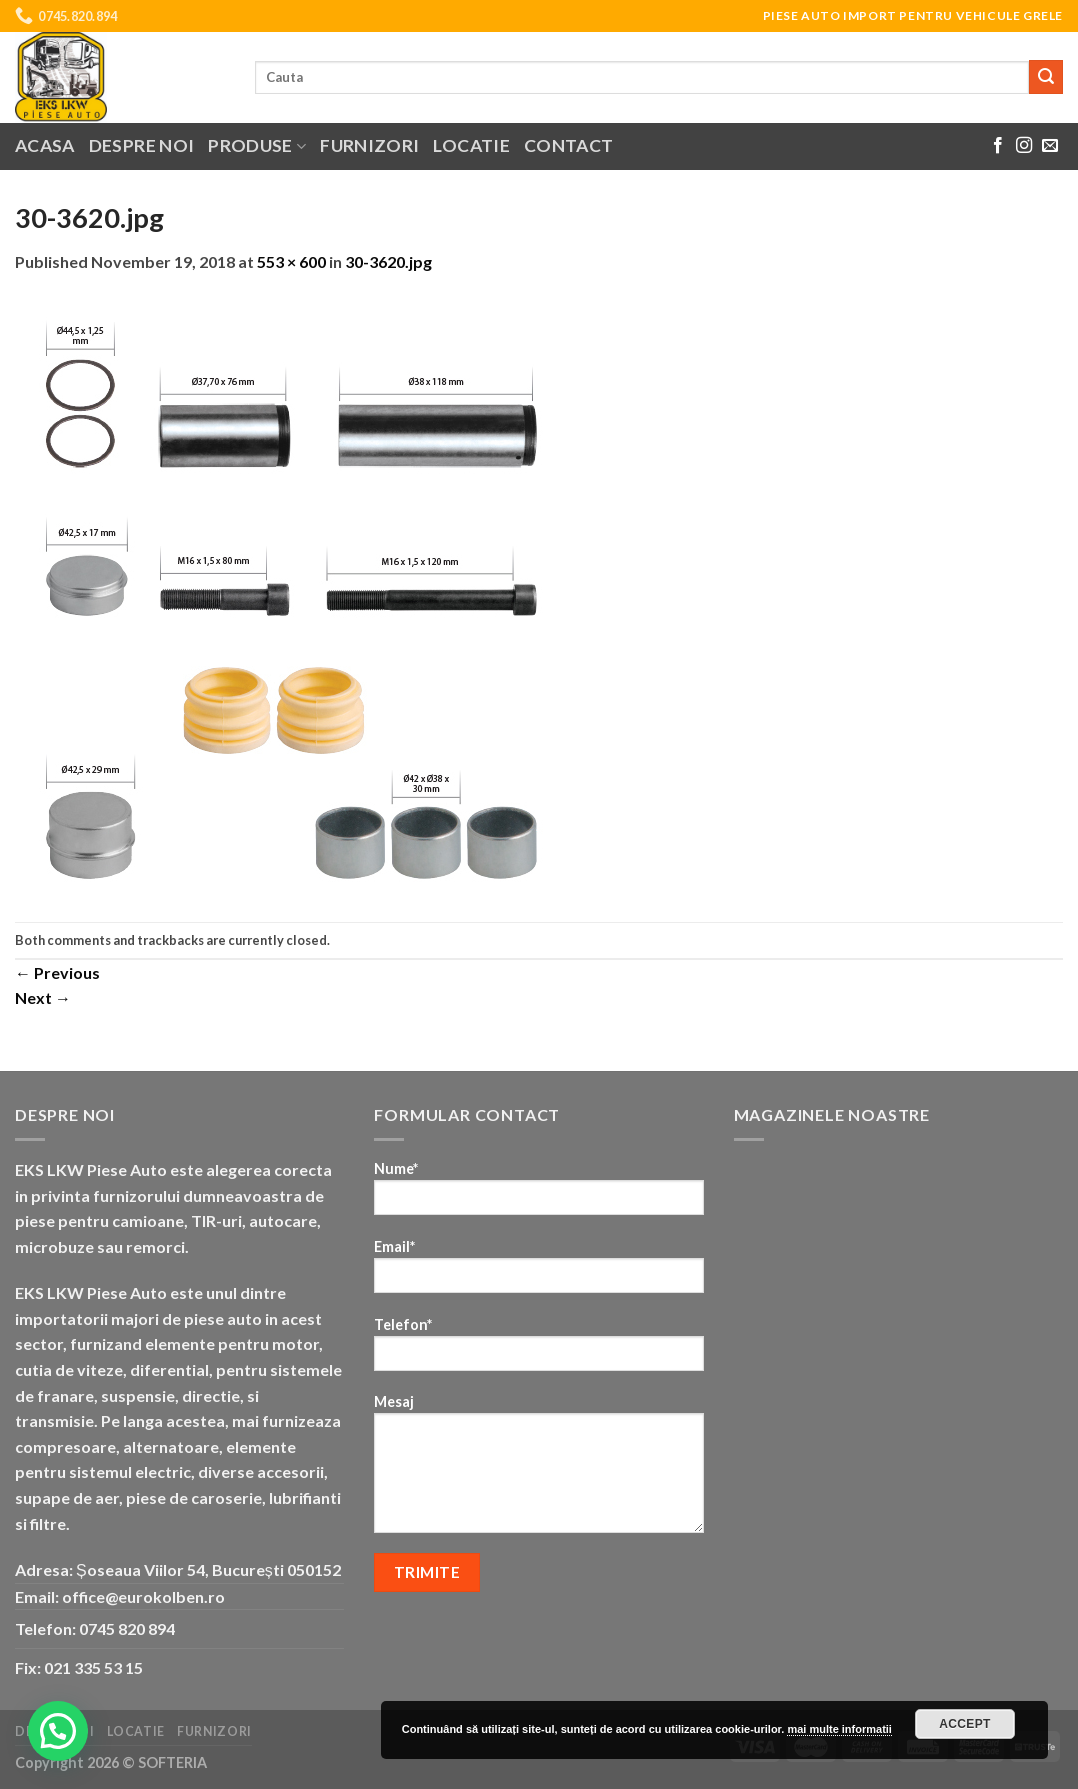 The height and width of the screenshot is (1789, 1078). What do you see at coordinates (1024, 146) in the screenshot?
I see `[Follow on Instagram]` at bounding box center [1024, 146].